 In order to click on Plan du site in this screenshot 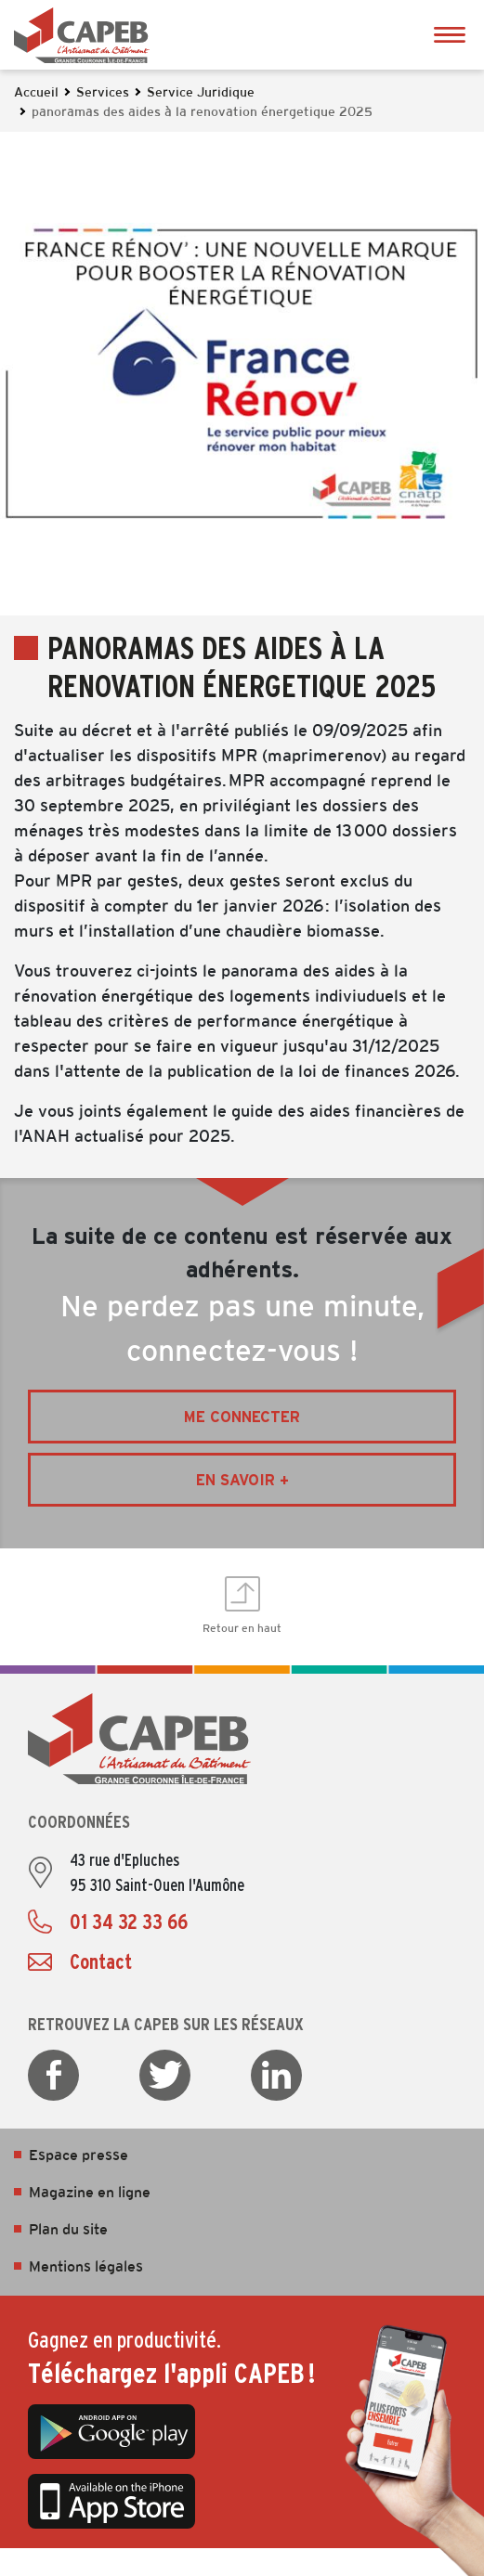, I will do `click(68, 2230)`.